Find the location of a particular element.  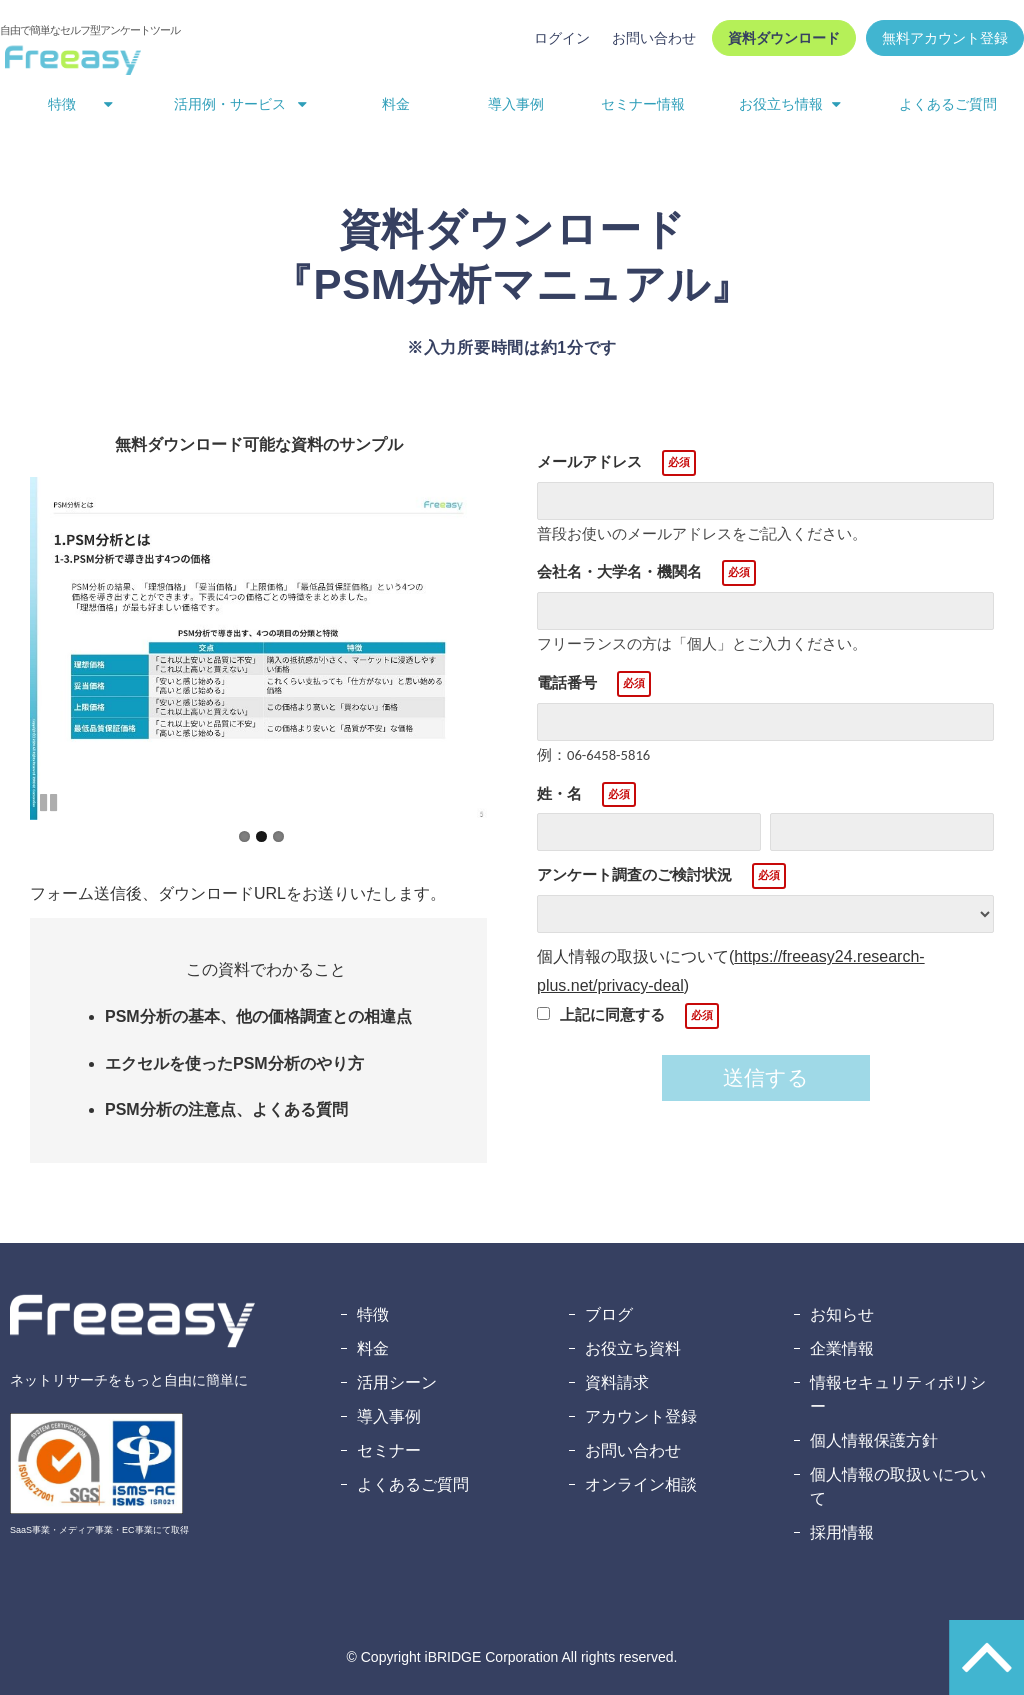

メールアドレス is located at coordinates (589, 461).